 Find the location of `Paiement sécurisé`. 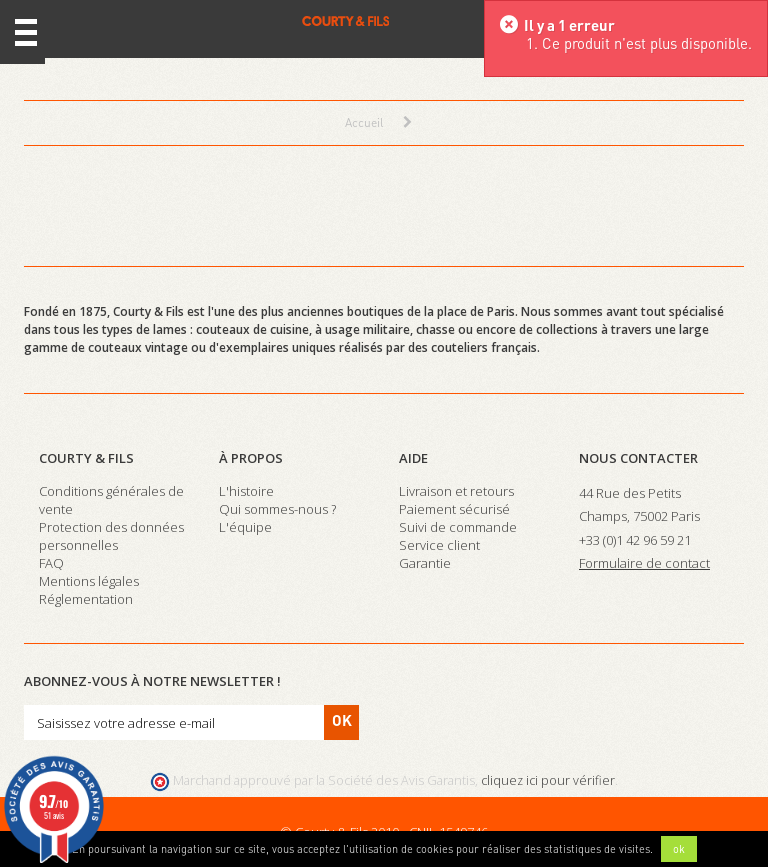

Paiement sécurisé is located at coordinates (454, 509).